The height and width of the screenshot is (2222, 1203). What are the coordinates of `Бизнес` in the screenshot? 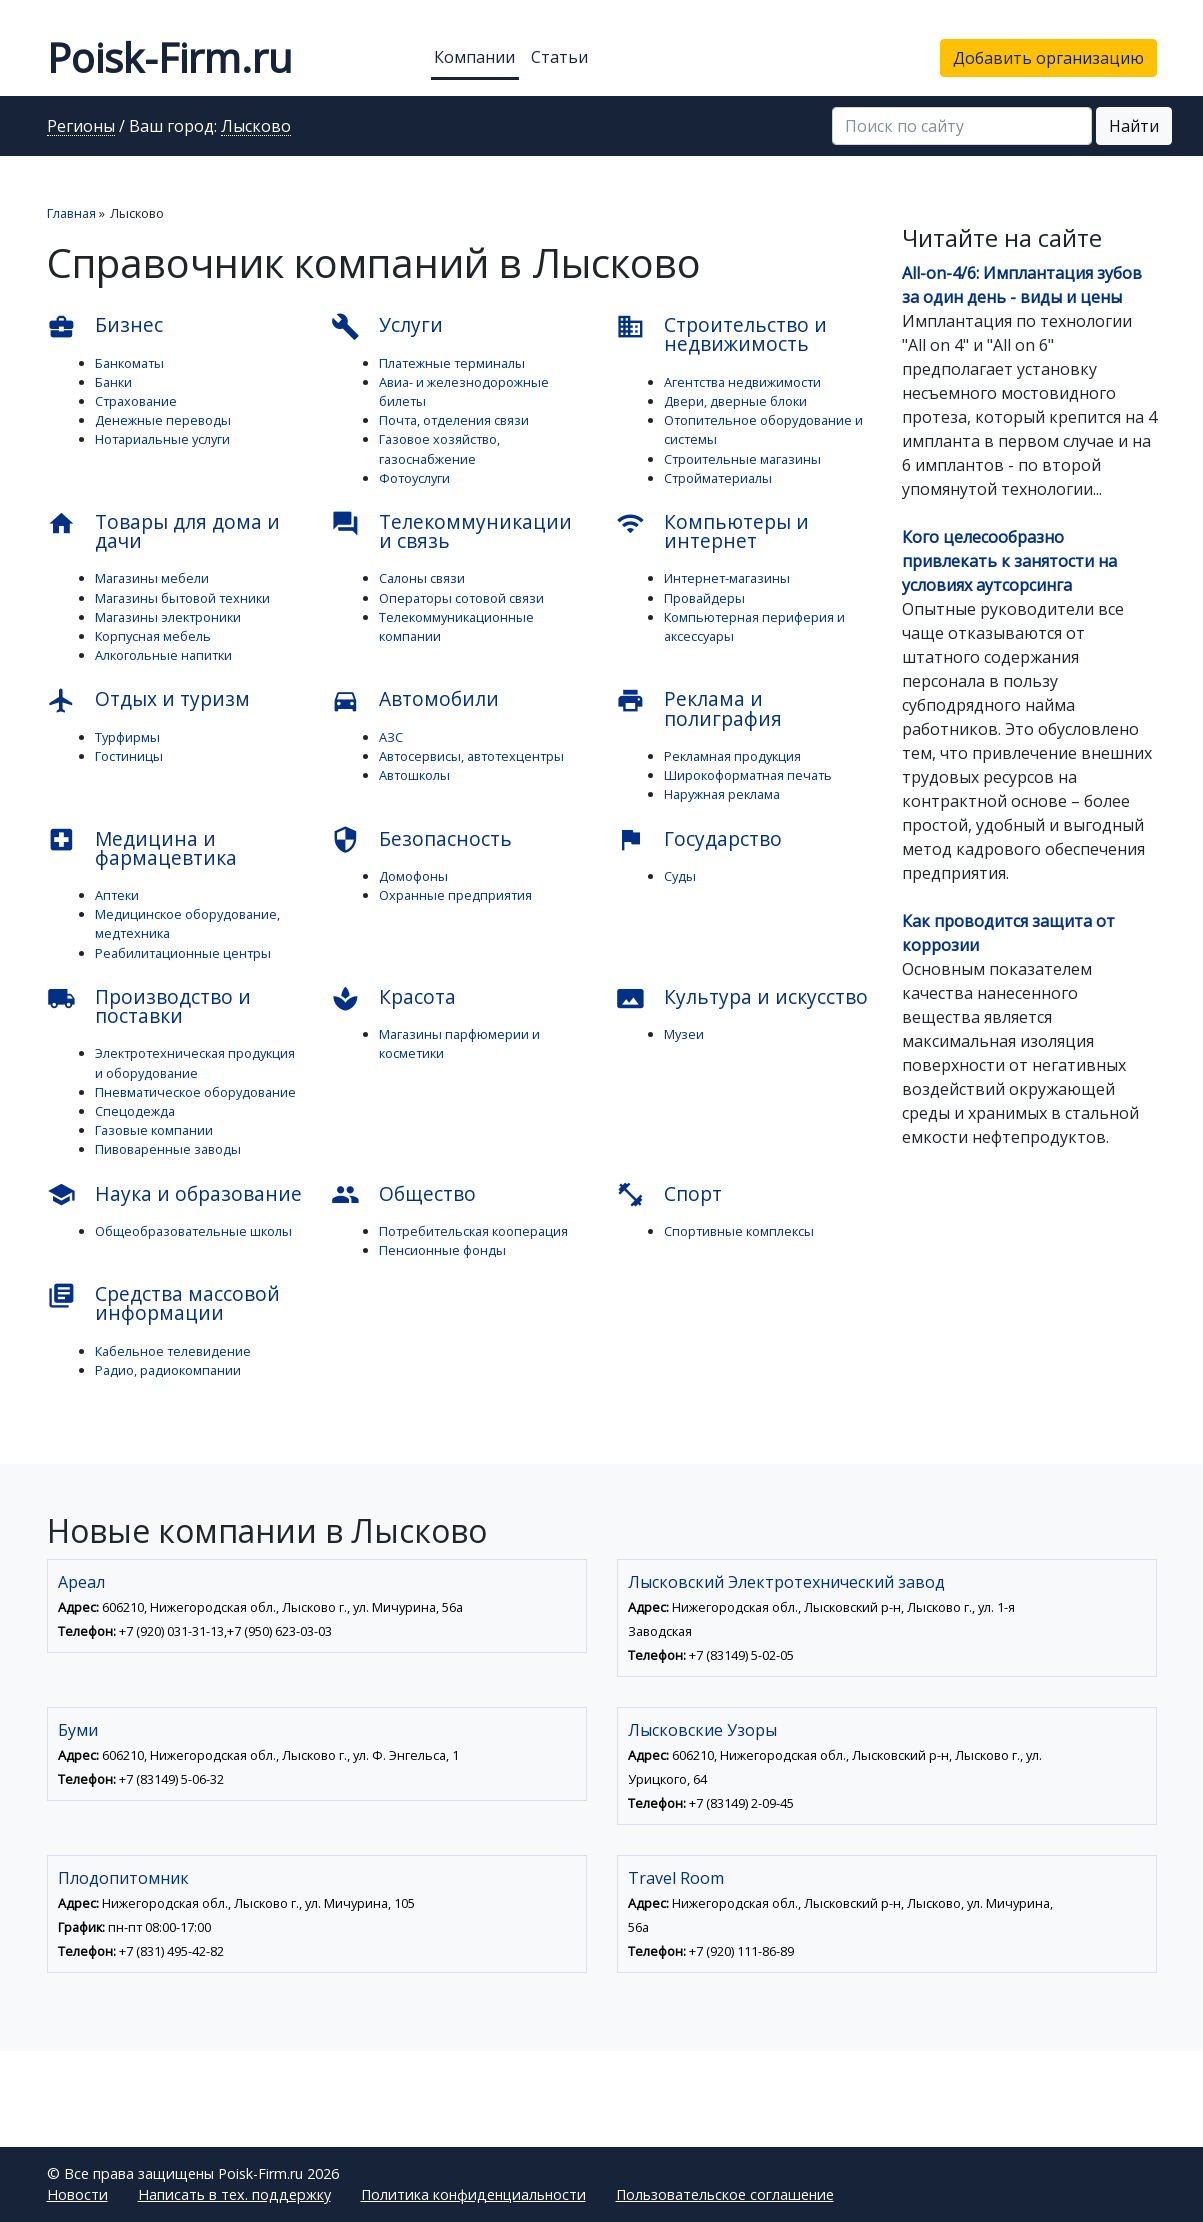 It's located at (105, 326).